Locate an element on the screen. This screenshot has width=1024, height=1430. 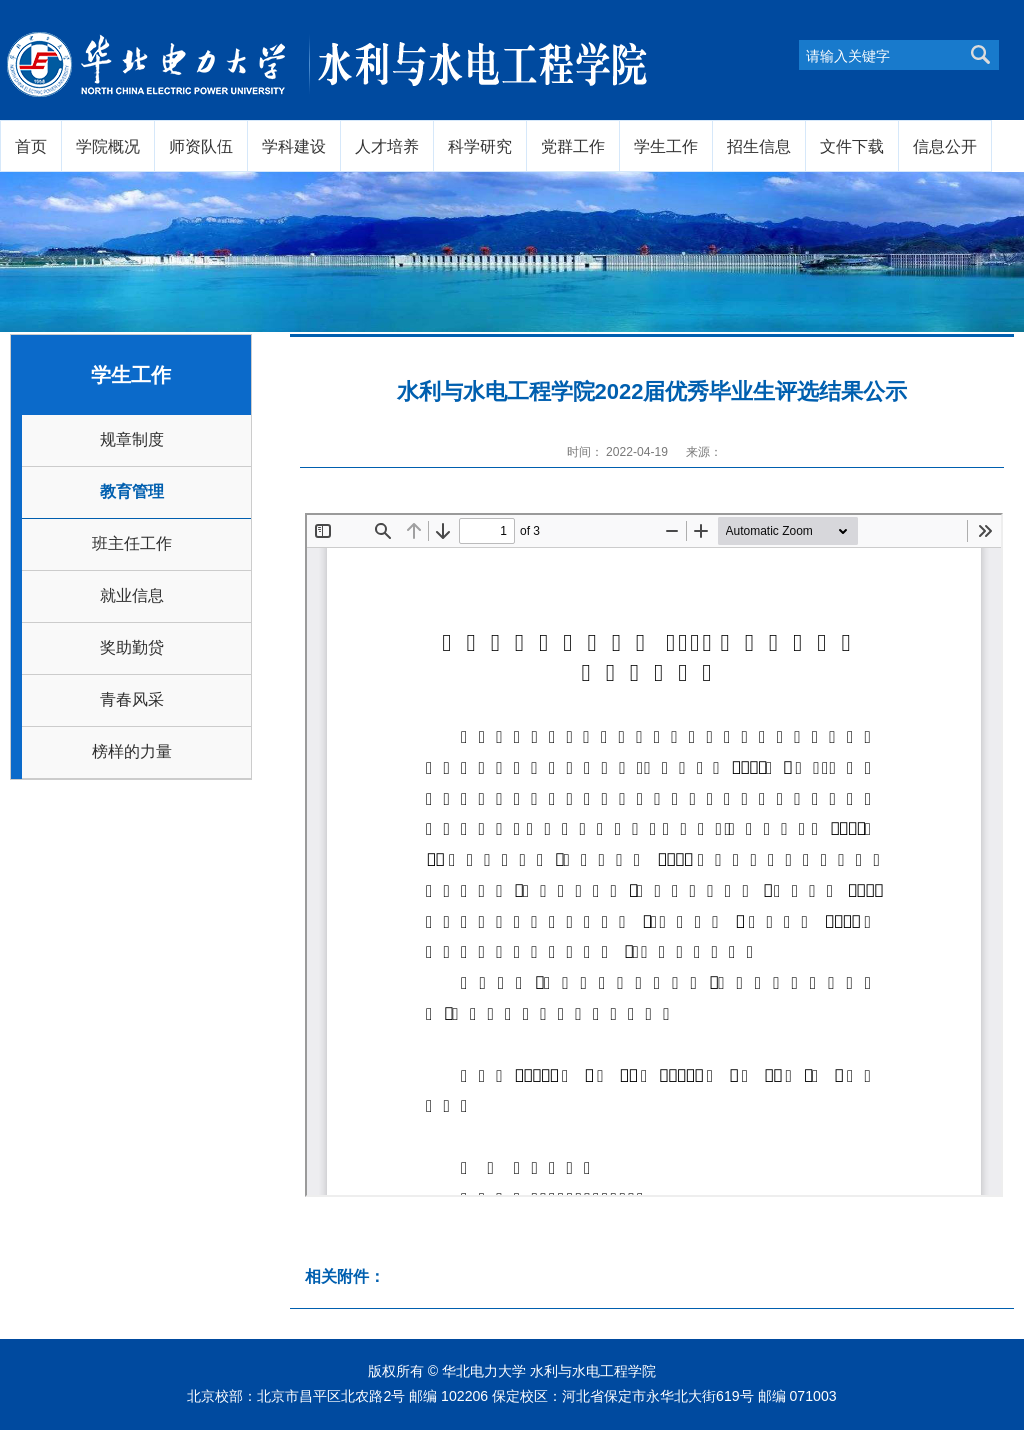
奖助勤贷 is located at coordinates (132, 647).